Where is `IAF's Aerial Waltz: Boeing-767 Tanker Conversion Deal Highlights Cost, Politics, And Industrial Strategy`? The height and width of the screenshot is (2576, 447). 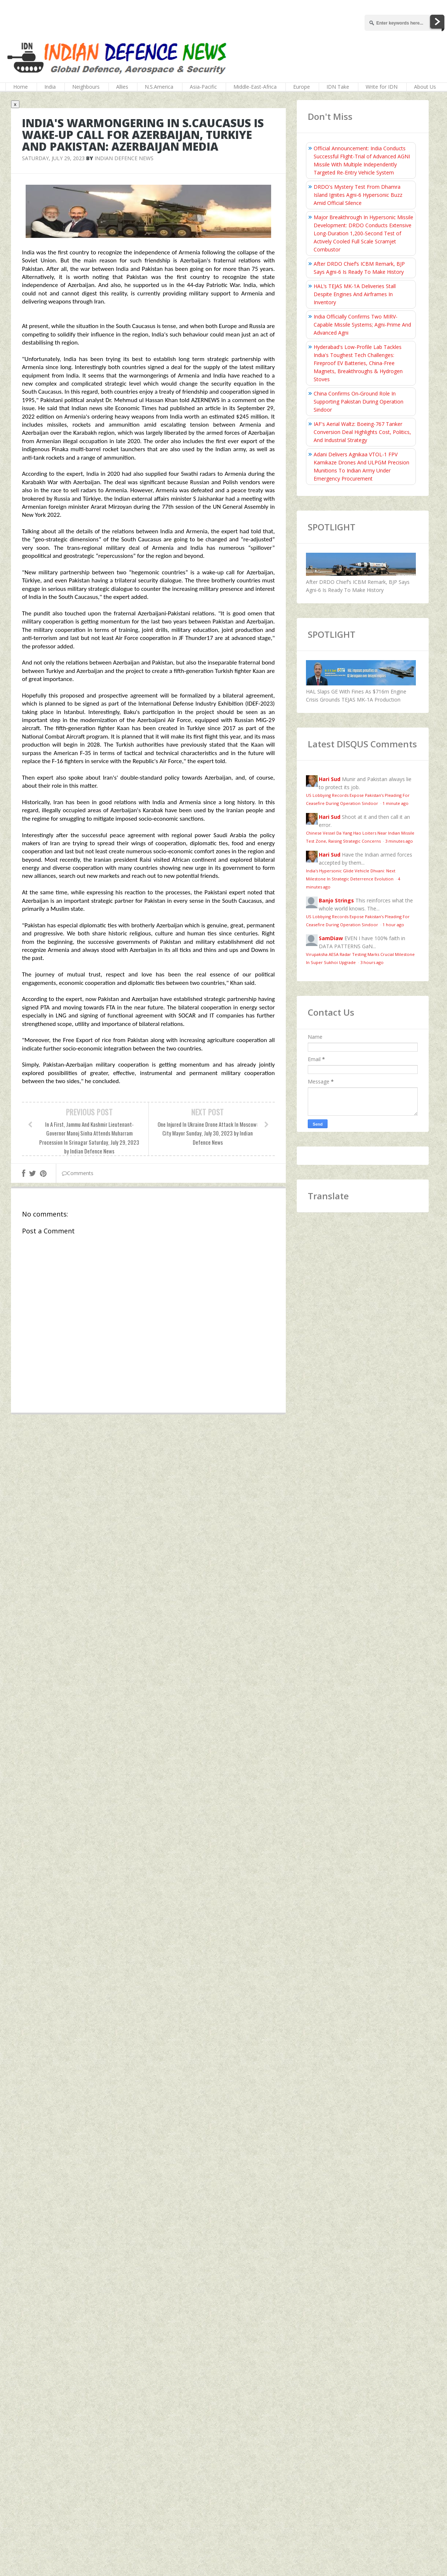 IAF's Aerial Waltz: Boeing-767 Tanker Conversion Deal Highlights Cost, Politics, And Industrial Strategy is located at coordinates (362, 432).